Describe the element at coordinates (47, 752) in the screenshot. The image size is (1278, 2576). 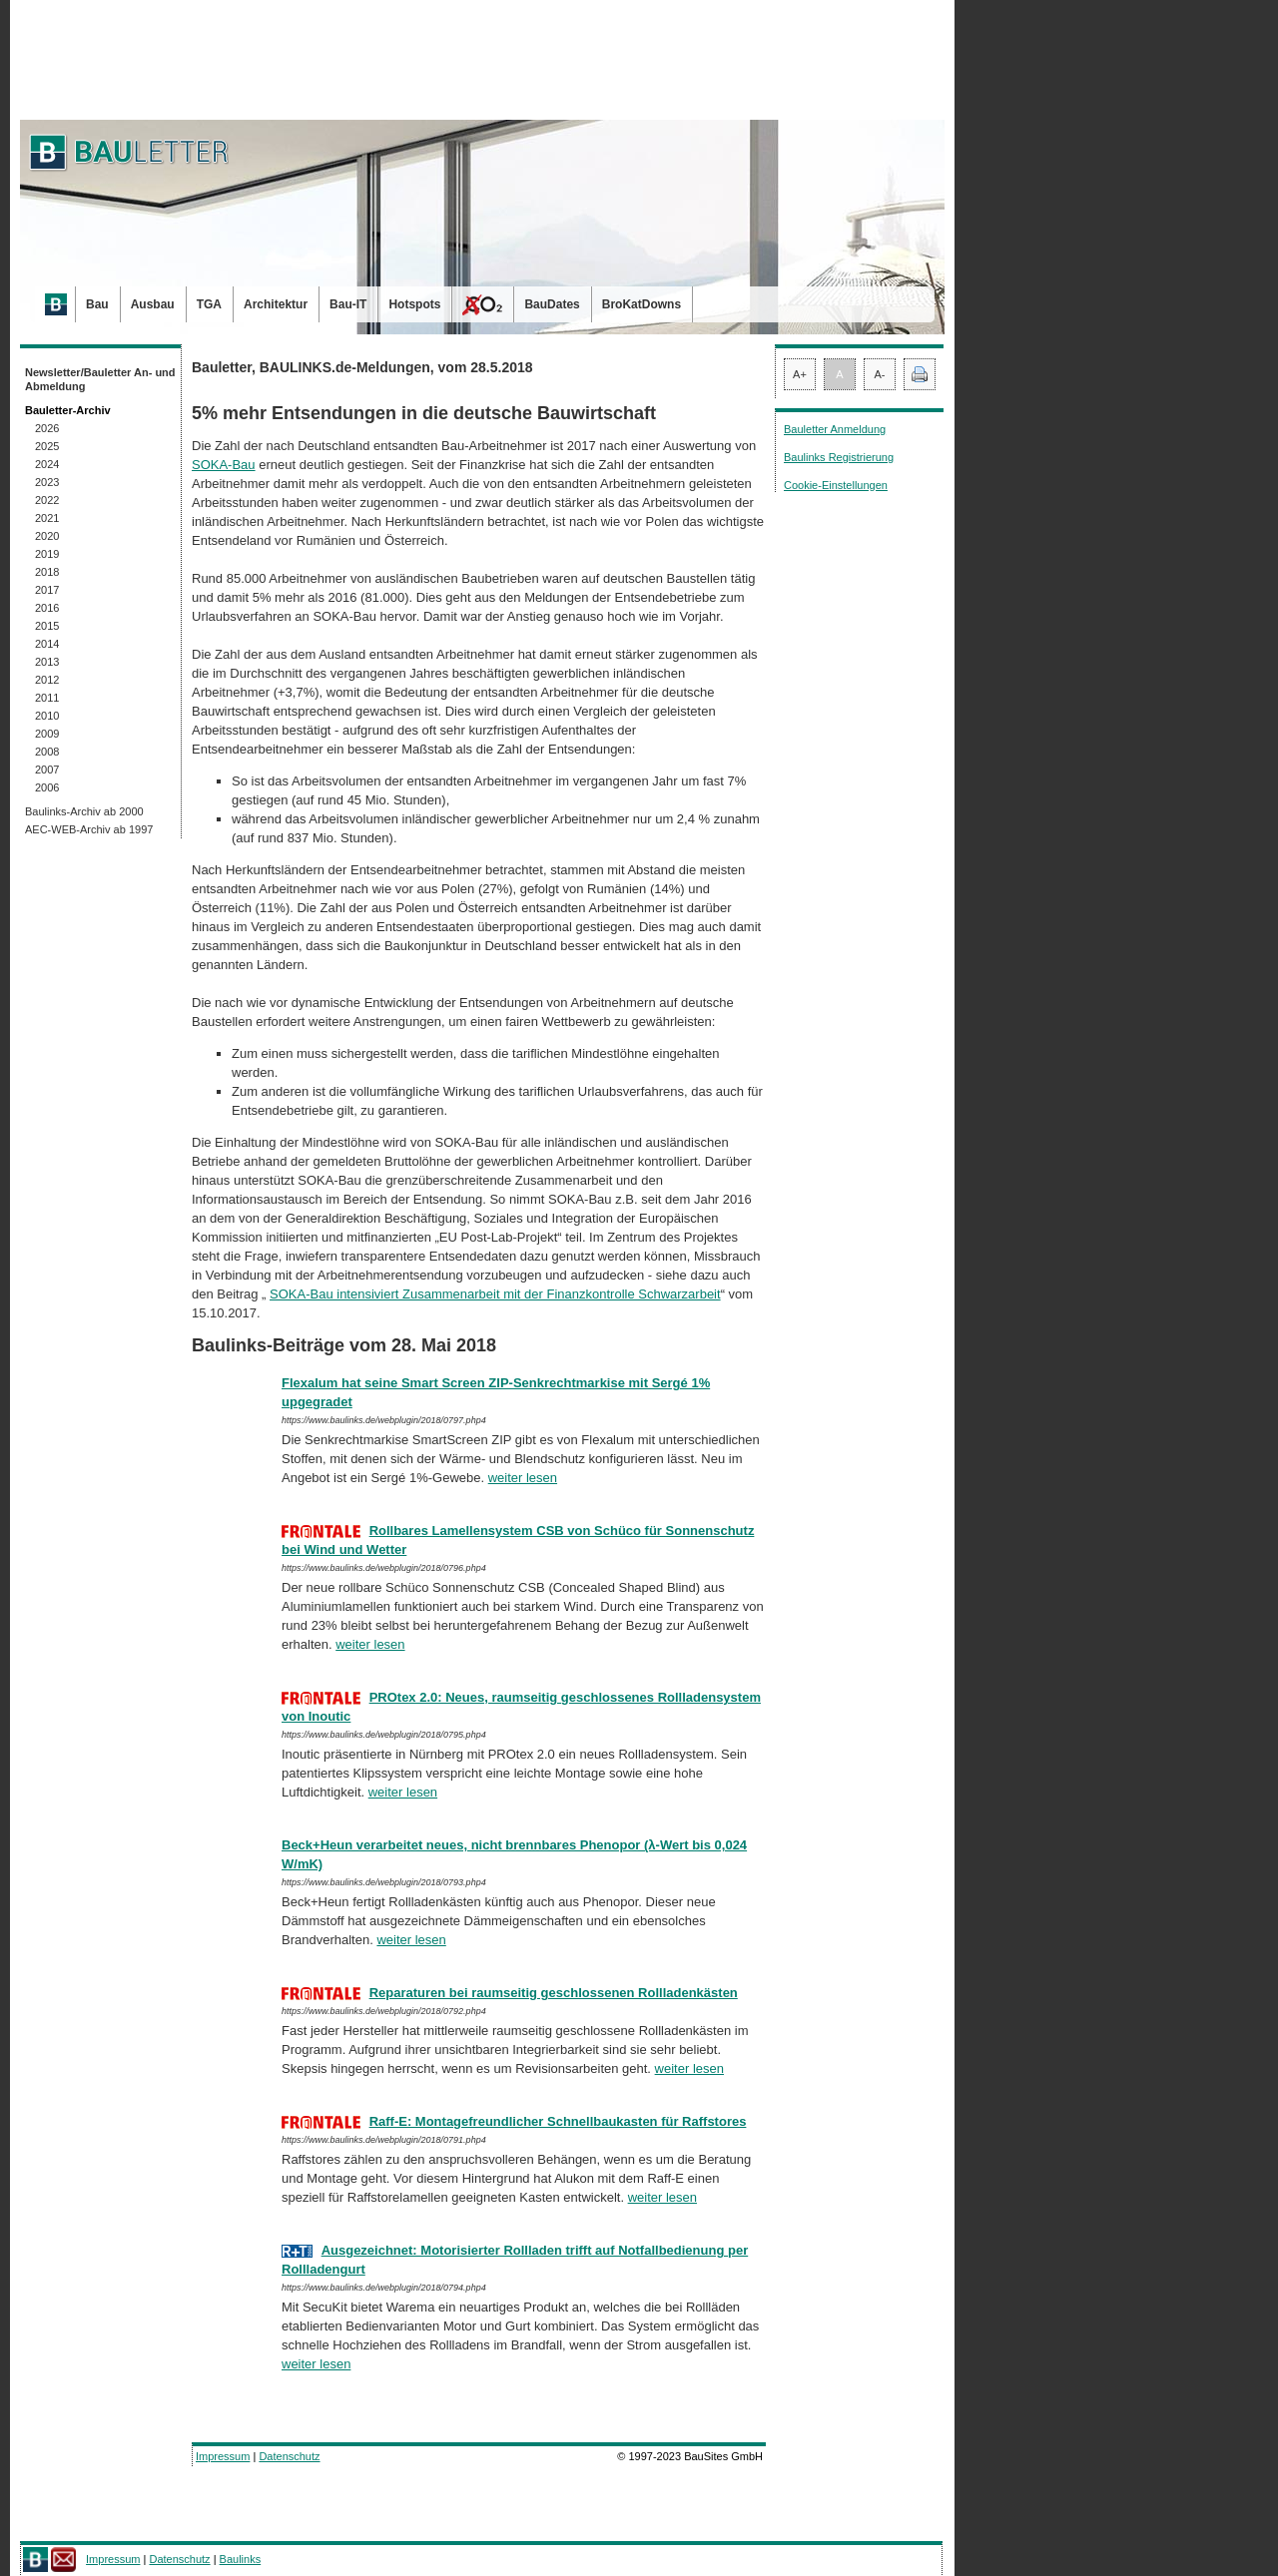
I see `2008` at that location.